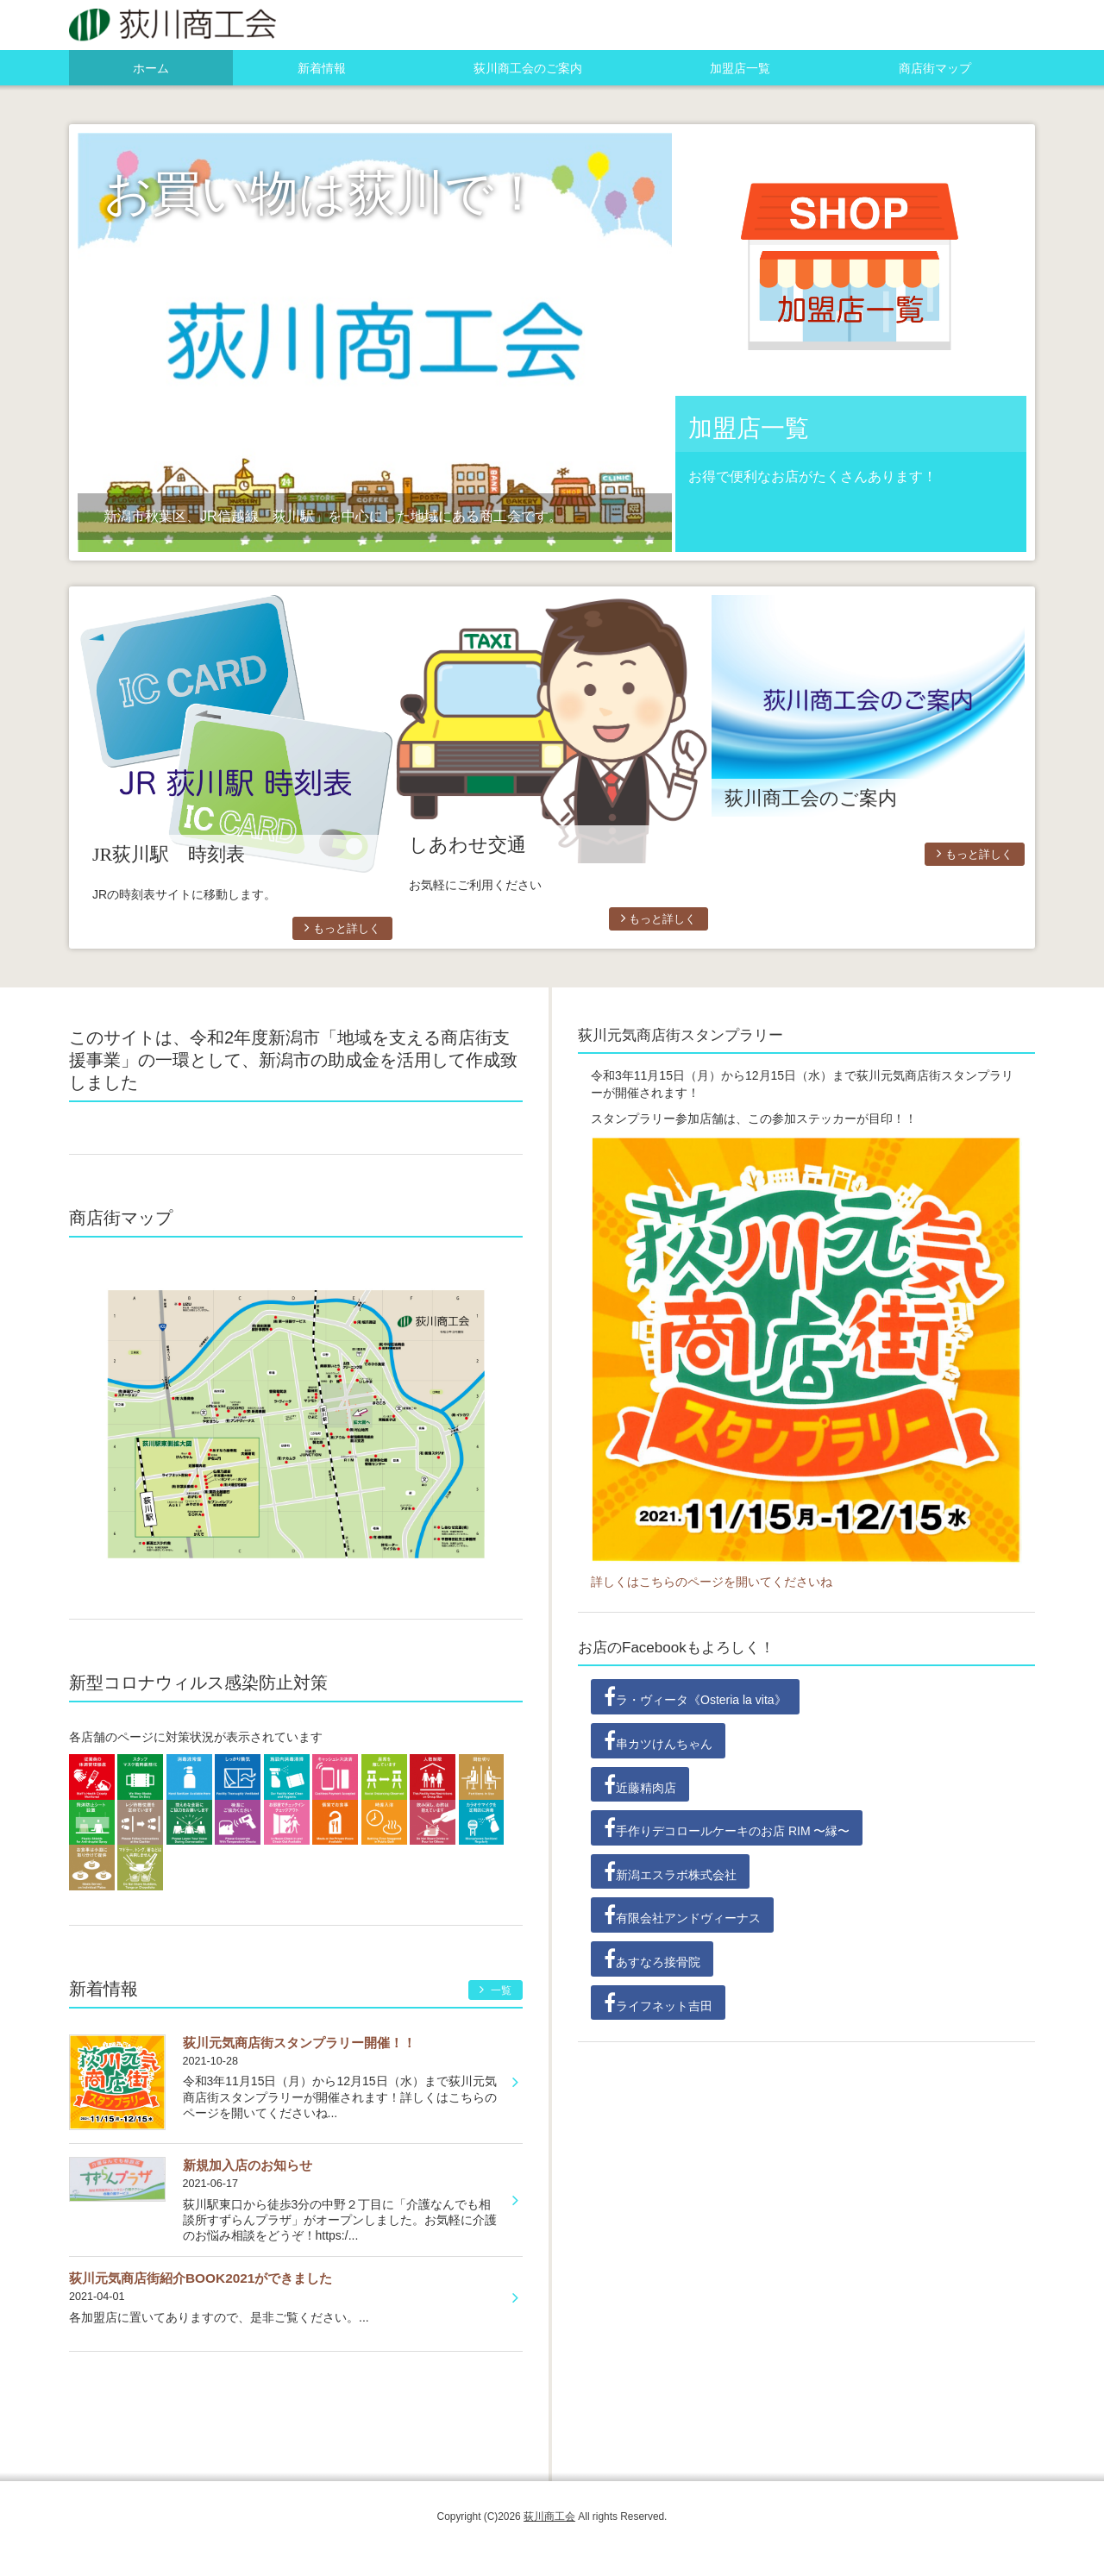  I want to click on ライフネット吉田, so click(658, 2002).